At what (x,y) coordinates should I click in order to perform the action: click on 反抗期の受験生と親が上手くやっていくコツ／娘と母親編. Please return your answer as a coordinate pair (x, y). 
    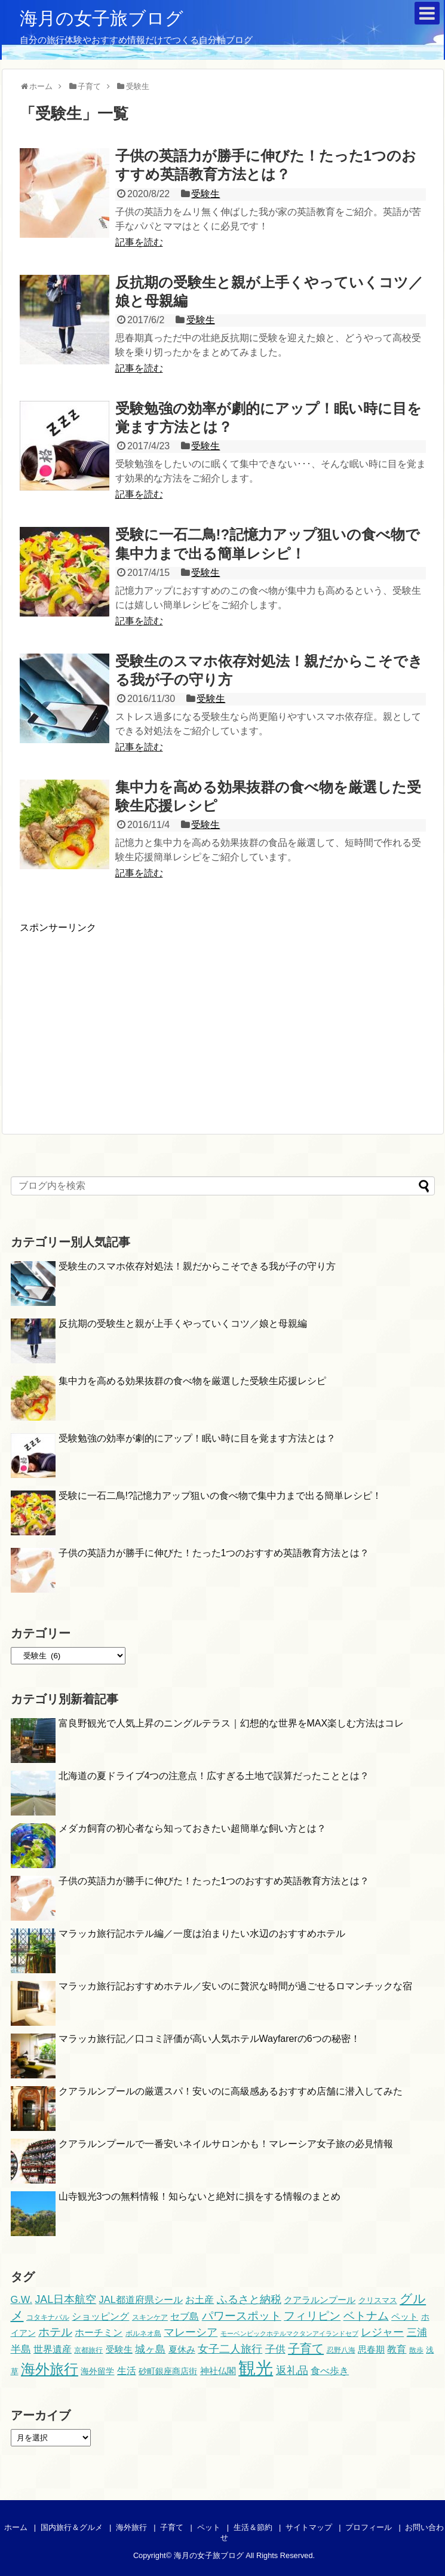
    Looking at the image, I should click on (183, 1323).